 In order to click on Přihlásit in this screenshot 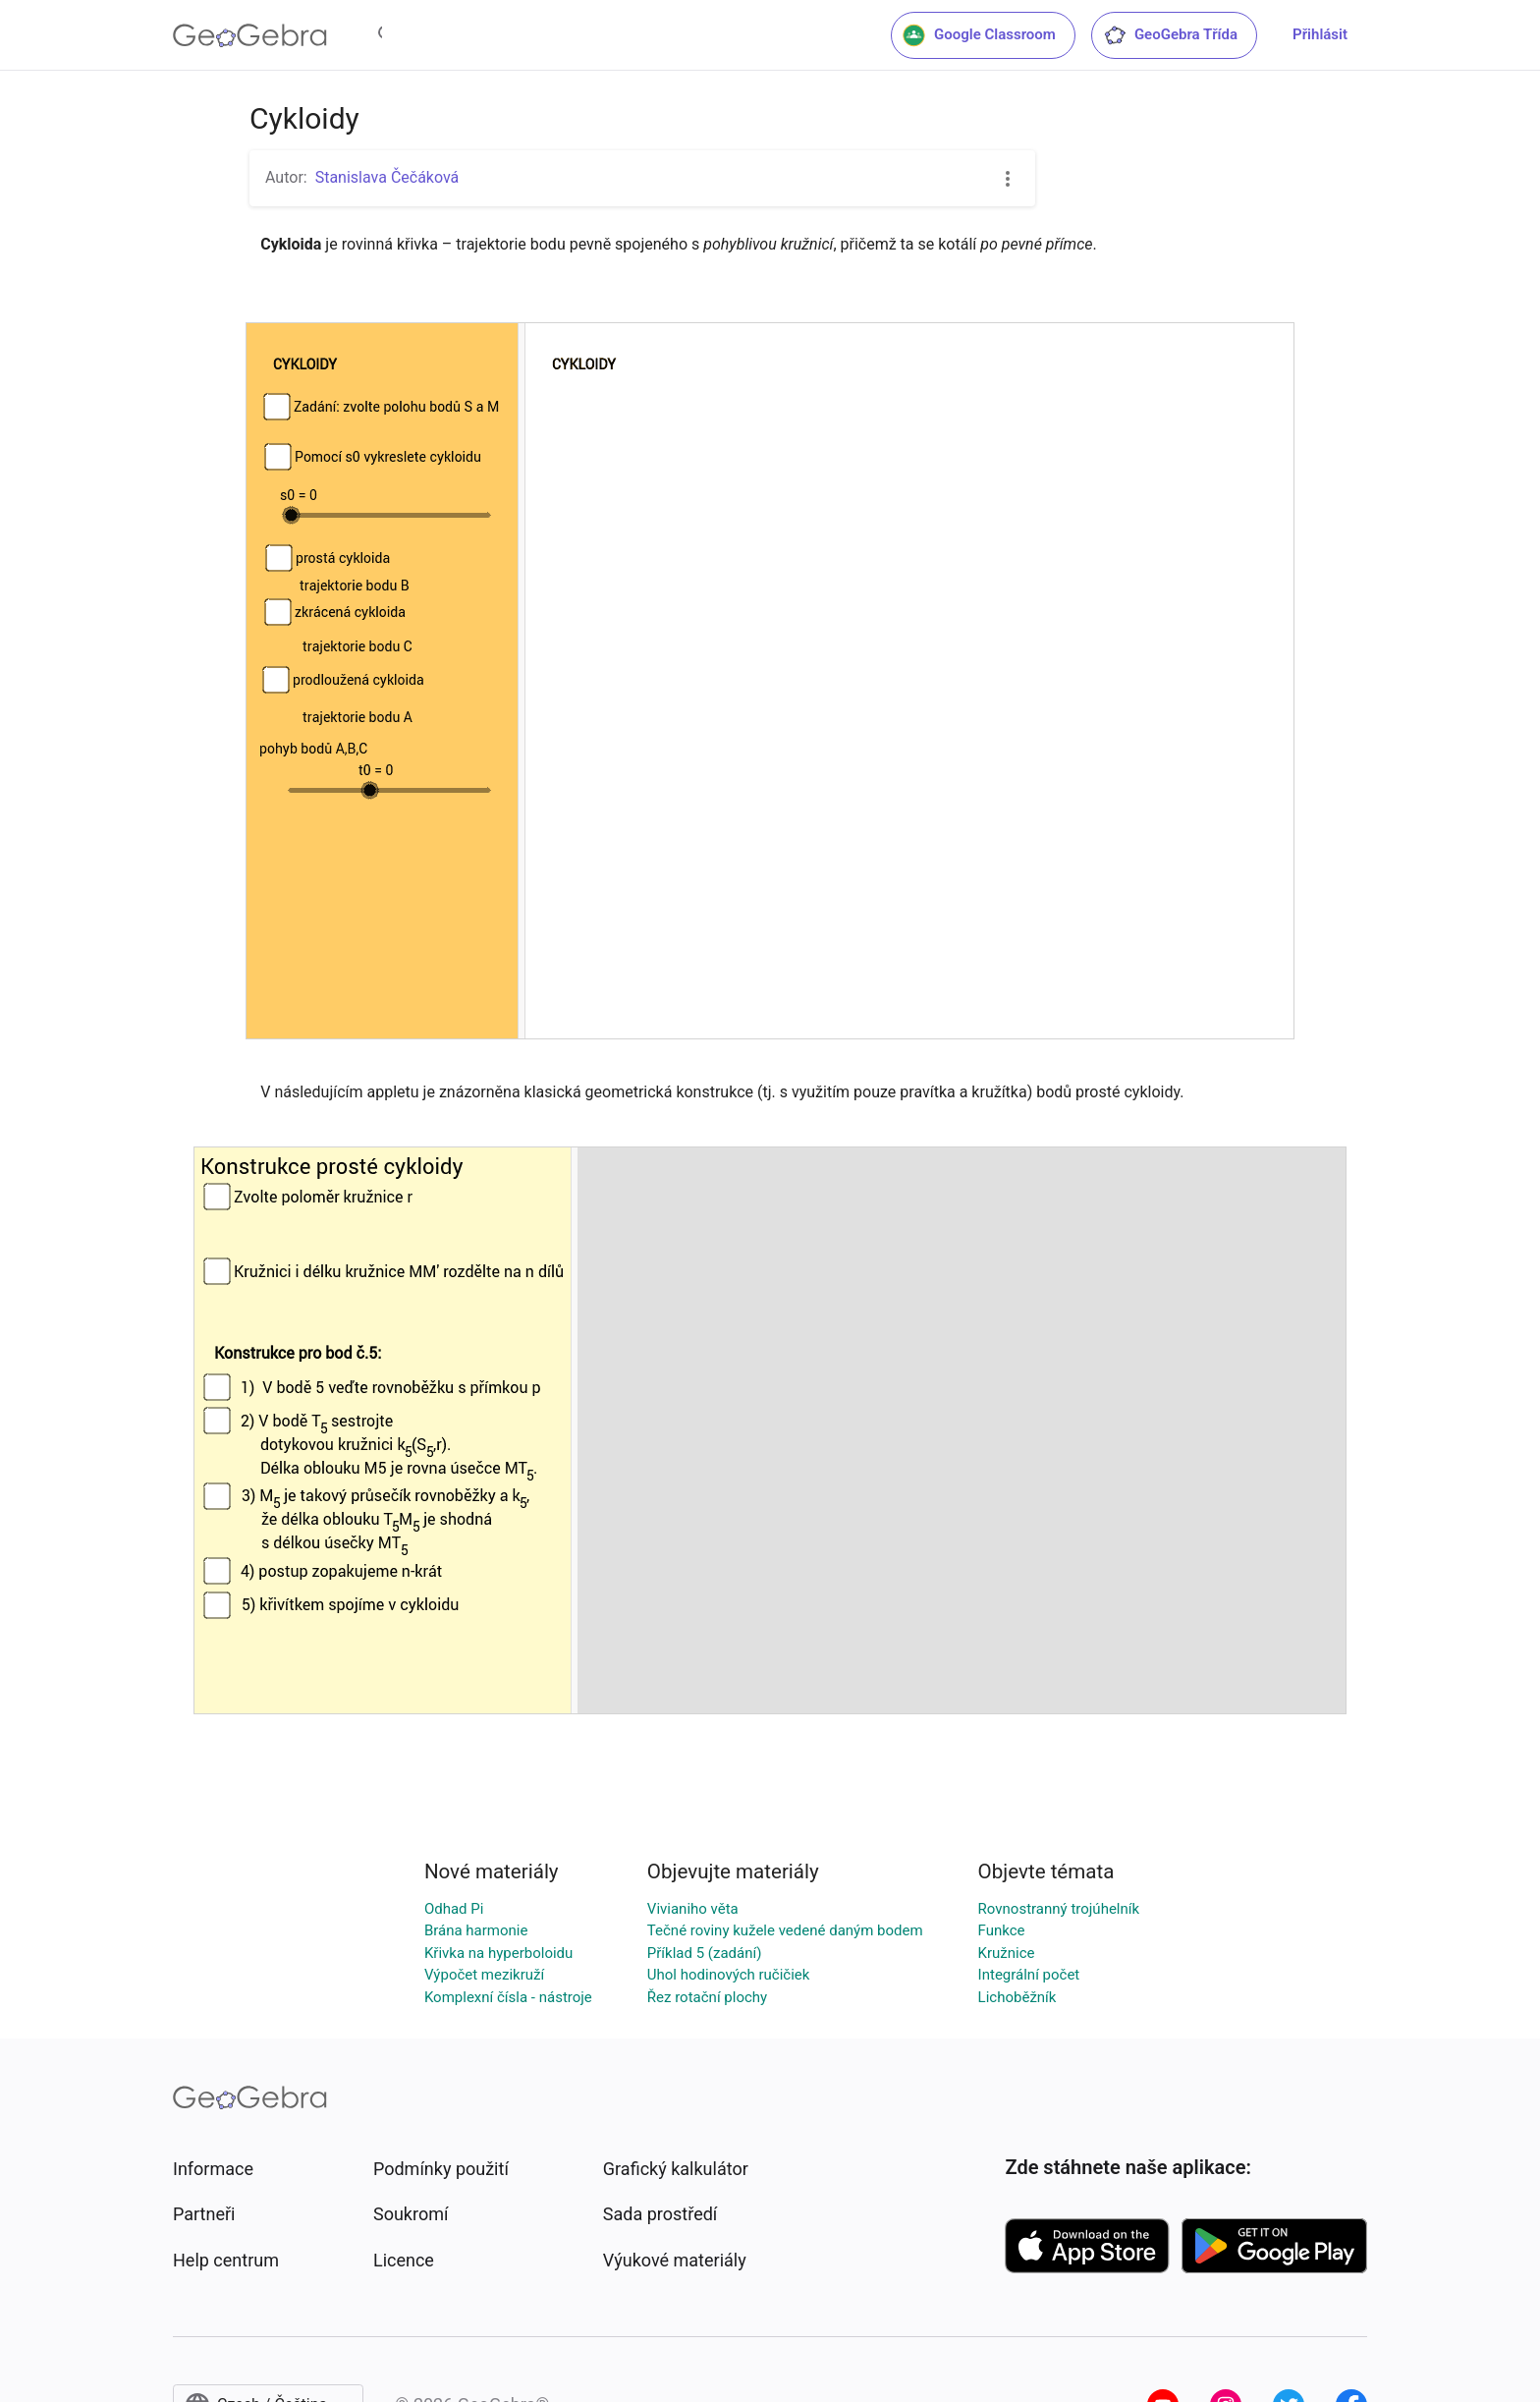, I will do `click(1320, 34)`.